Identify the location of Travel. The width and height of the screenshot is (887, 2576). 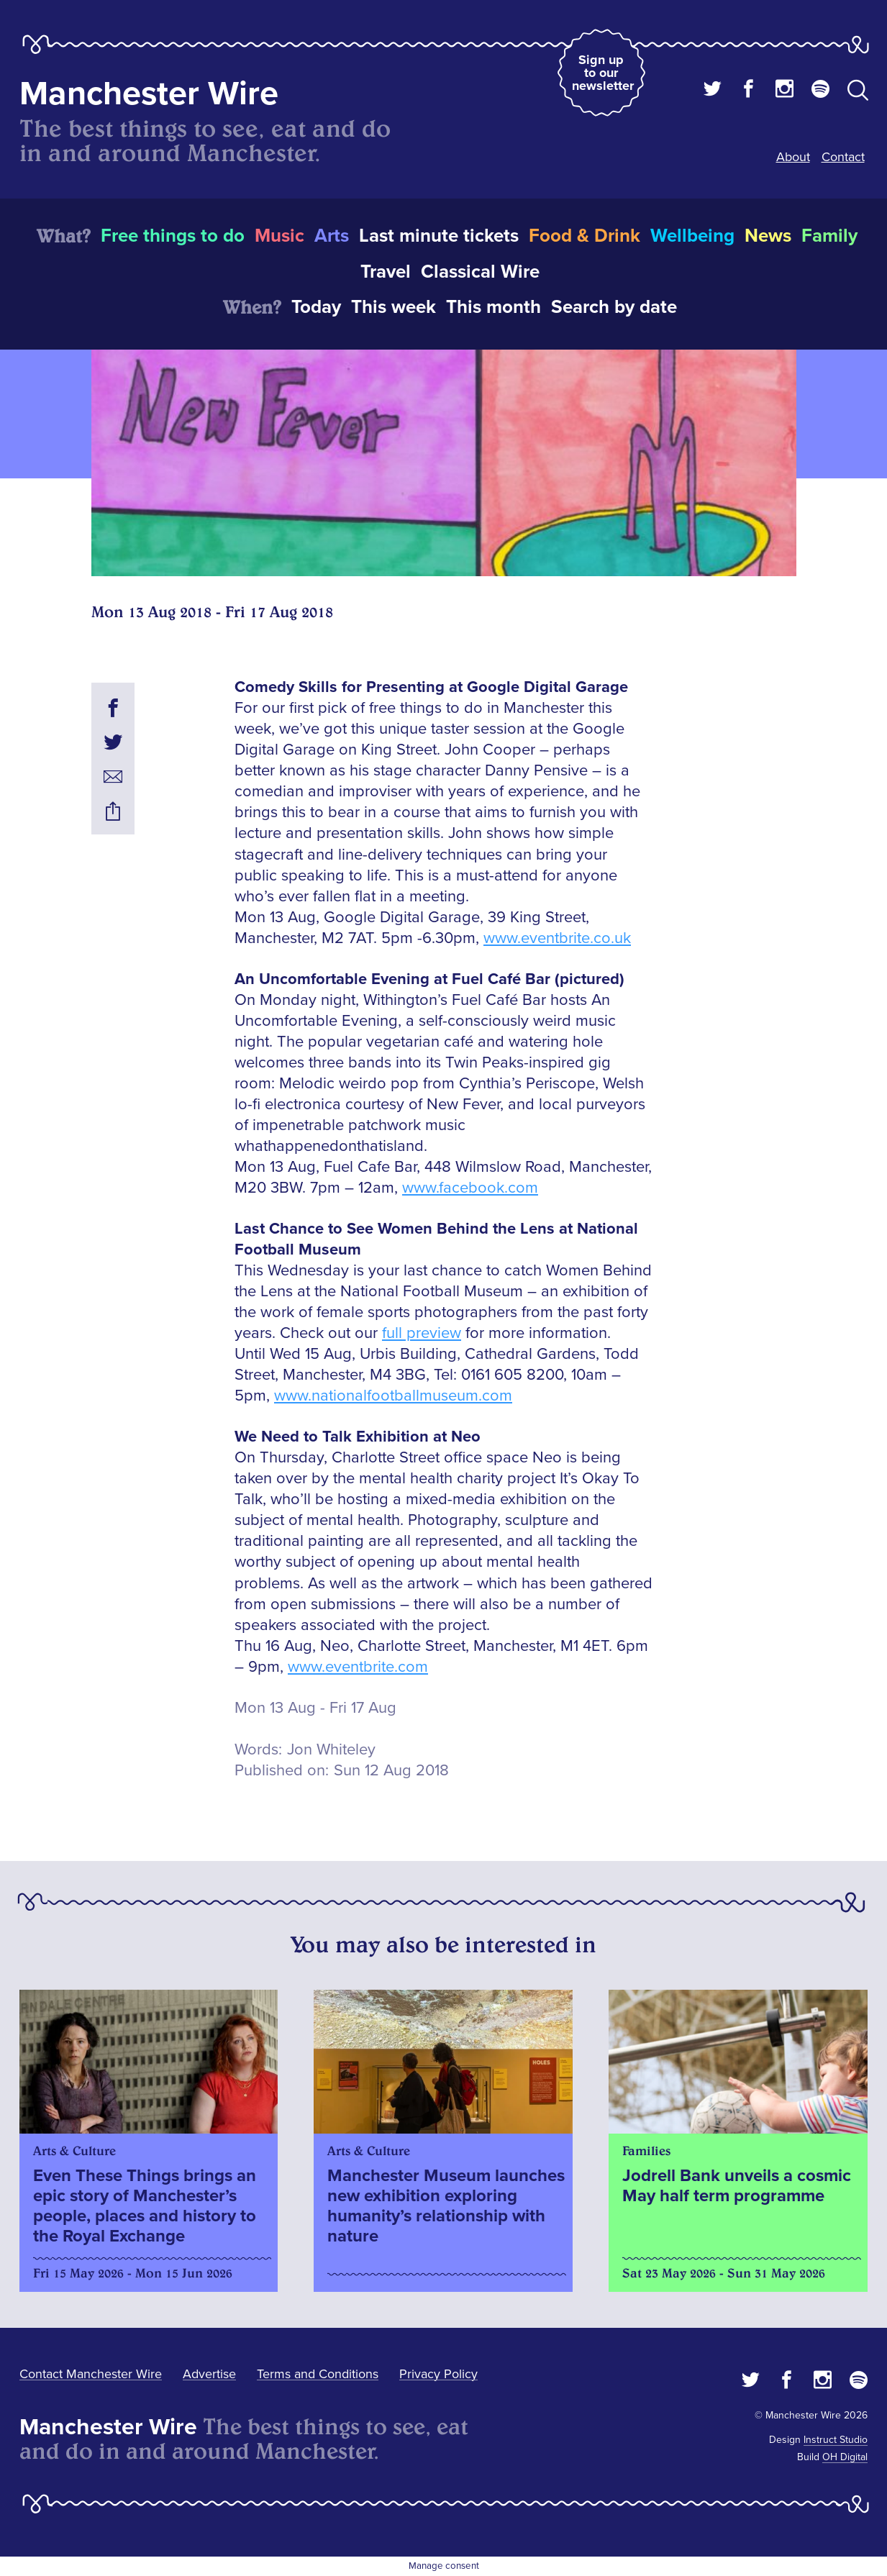
(385, 271).